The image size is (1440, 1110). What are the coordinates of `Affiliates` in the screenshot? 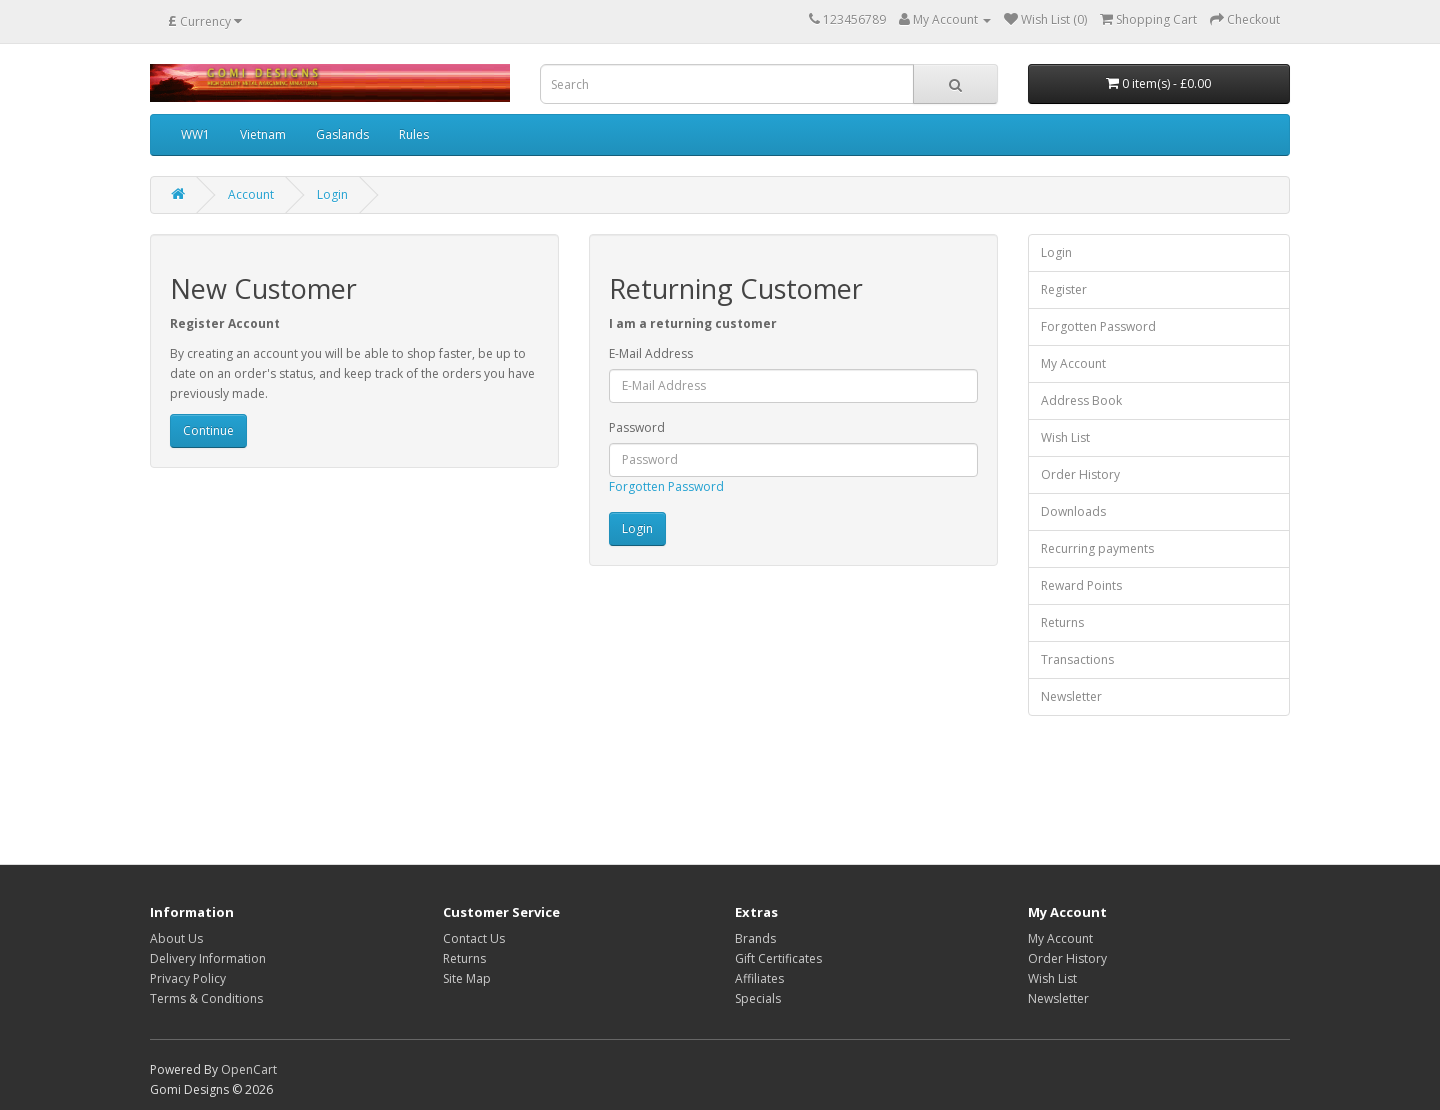 It's located at (759, 978).